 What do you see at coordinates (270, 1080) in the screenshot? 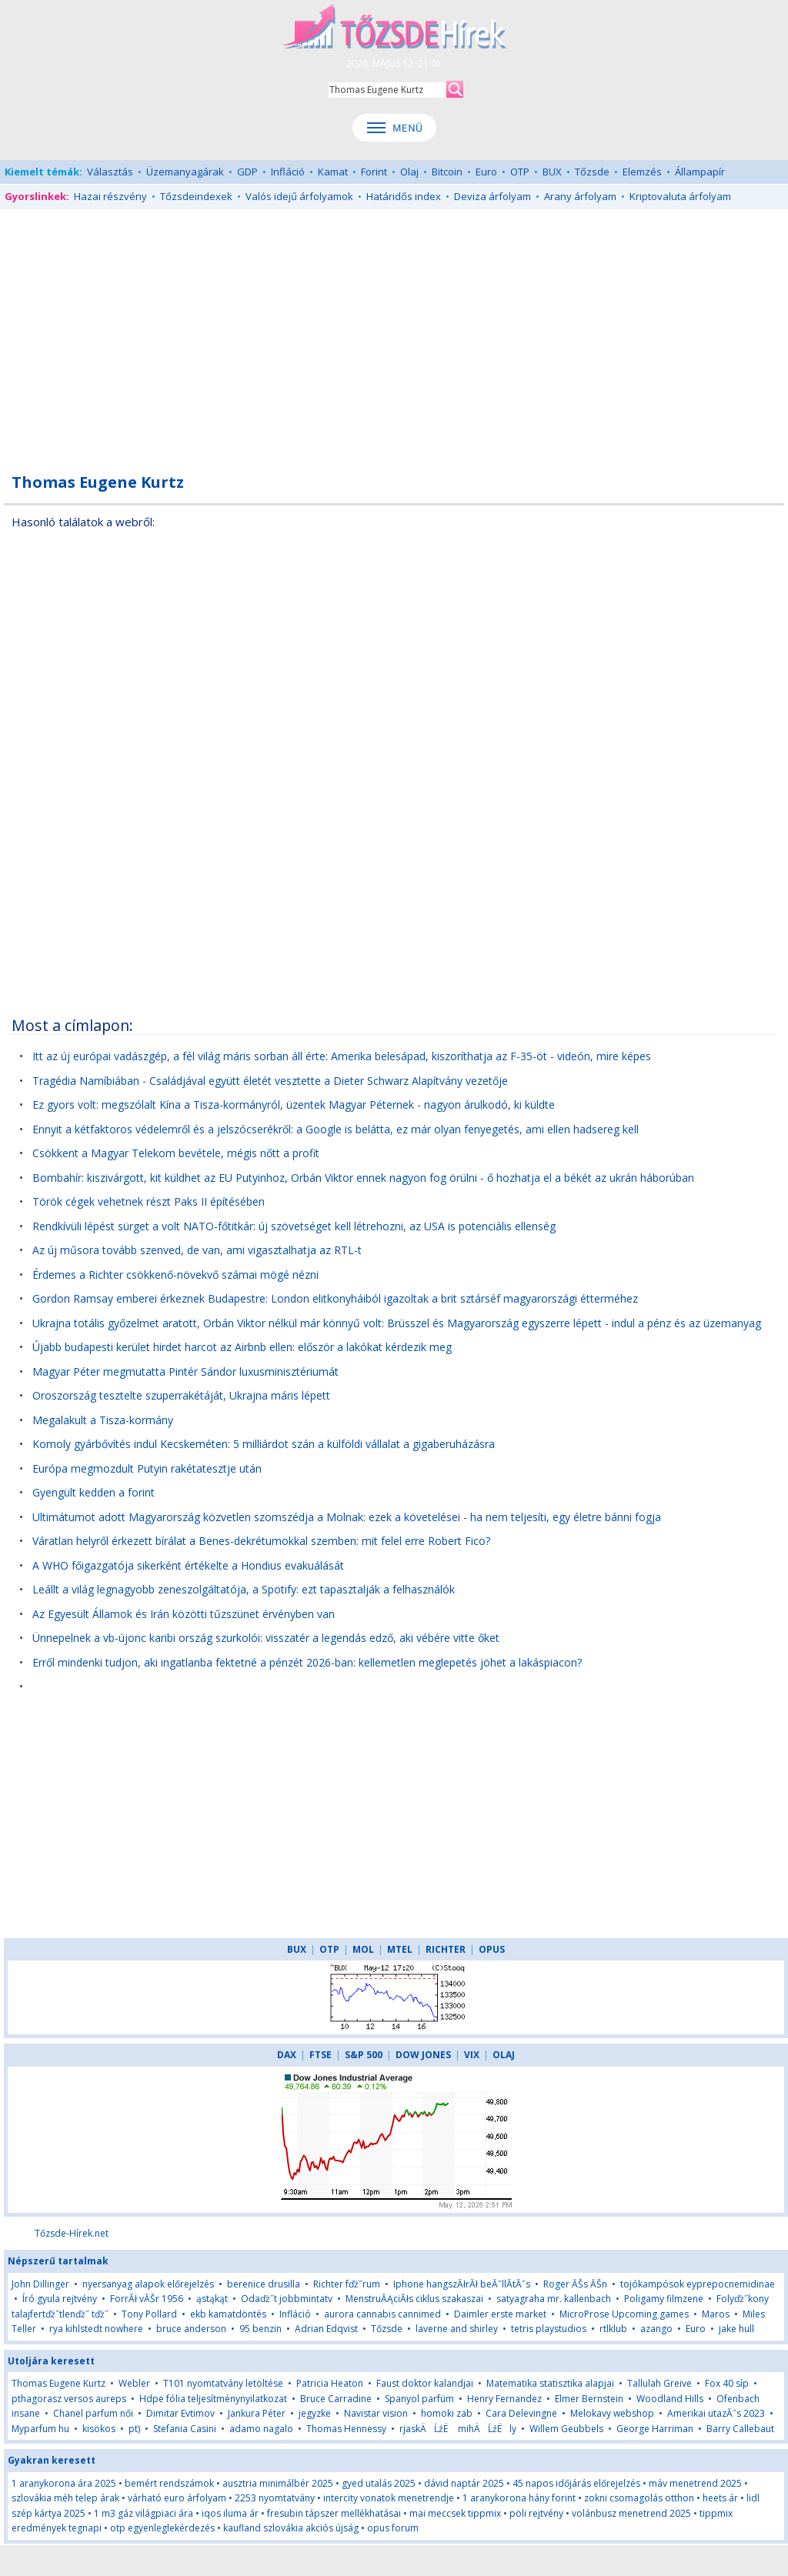
I see `Tragédia Namíbiában - Családjával együtt életét vesztette a Dieter Schwarz Alapítvány vezetője` at bounding box center [270, 1080].